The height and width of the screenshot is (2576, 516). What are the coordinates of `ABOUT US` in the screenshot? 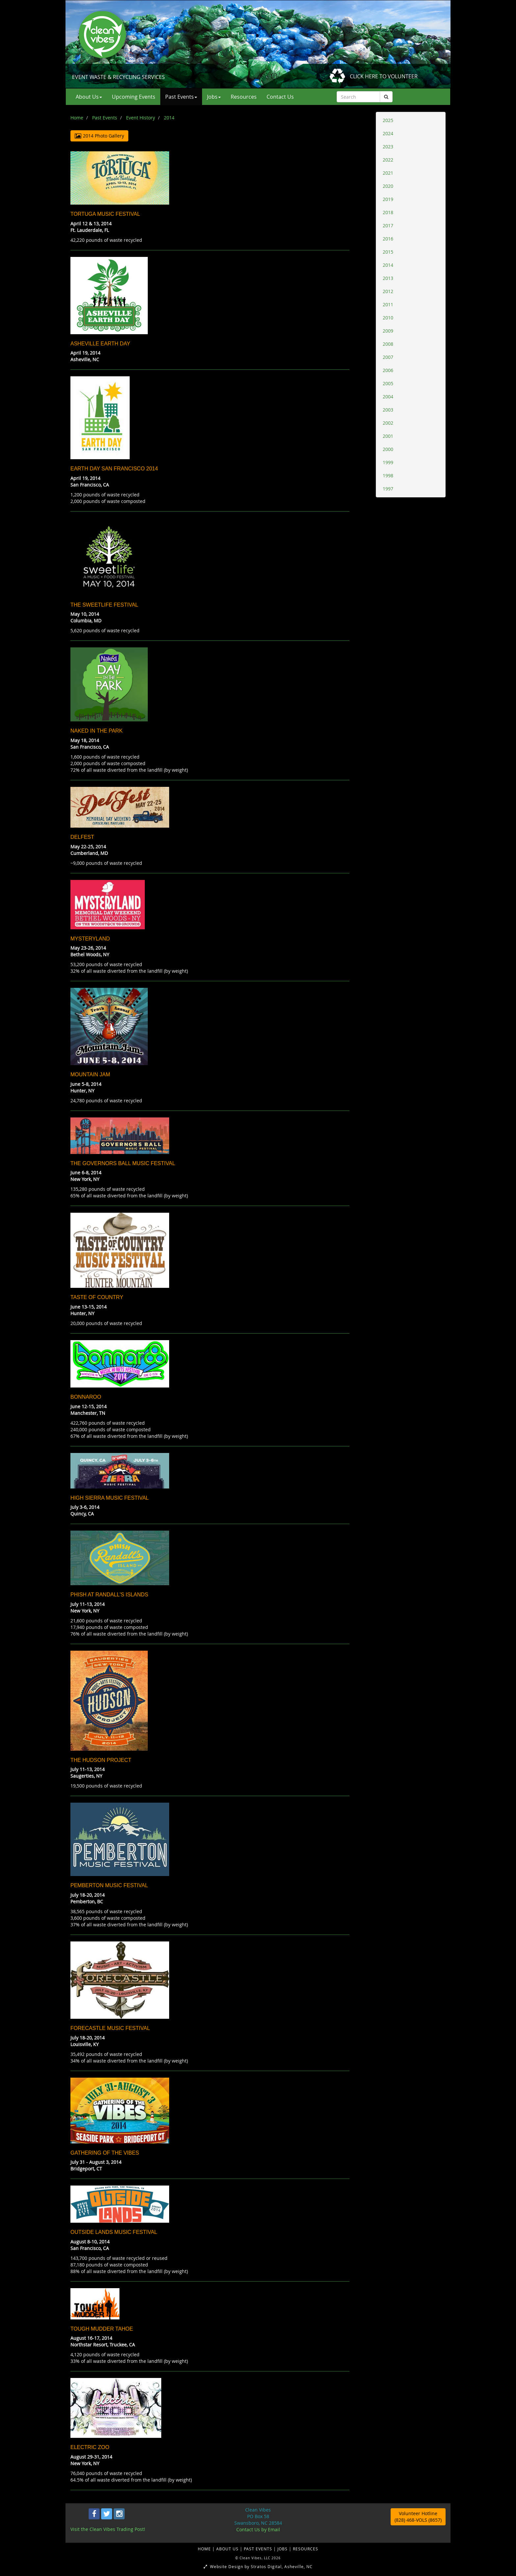 It's located at (228, 2548).